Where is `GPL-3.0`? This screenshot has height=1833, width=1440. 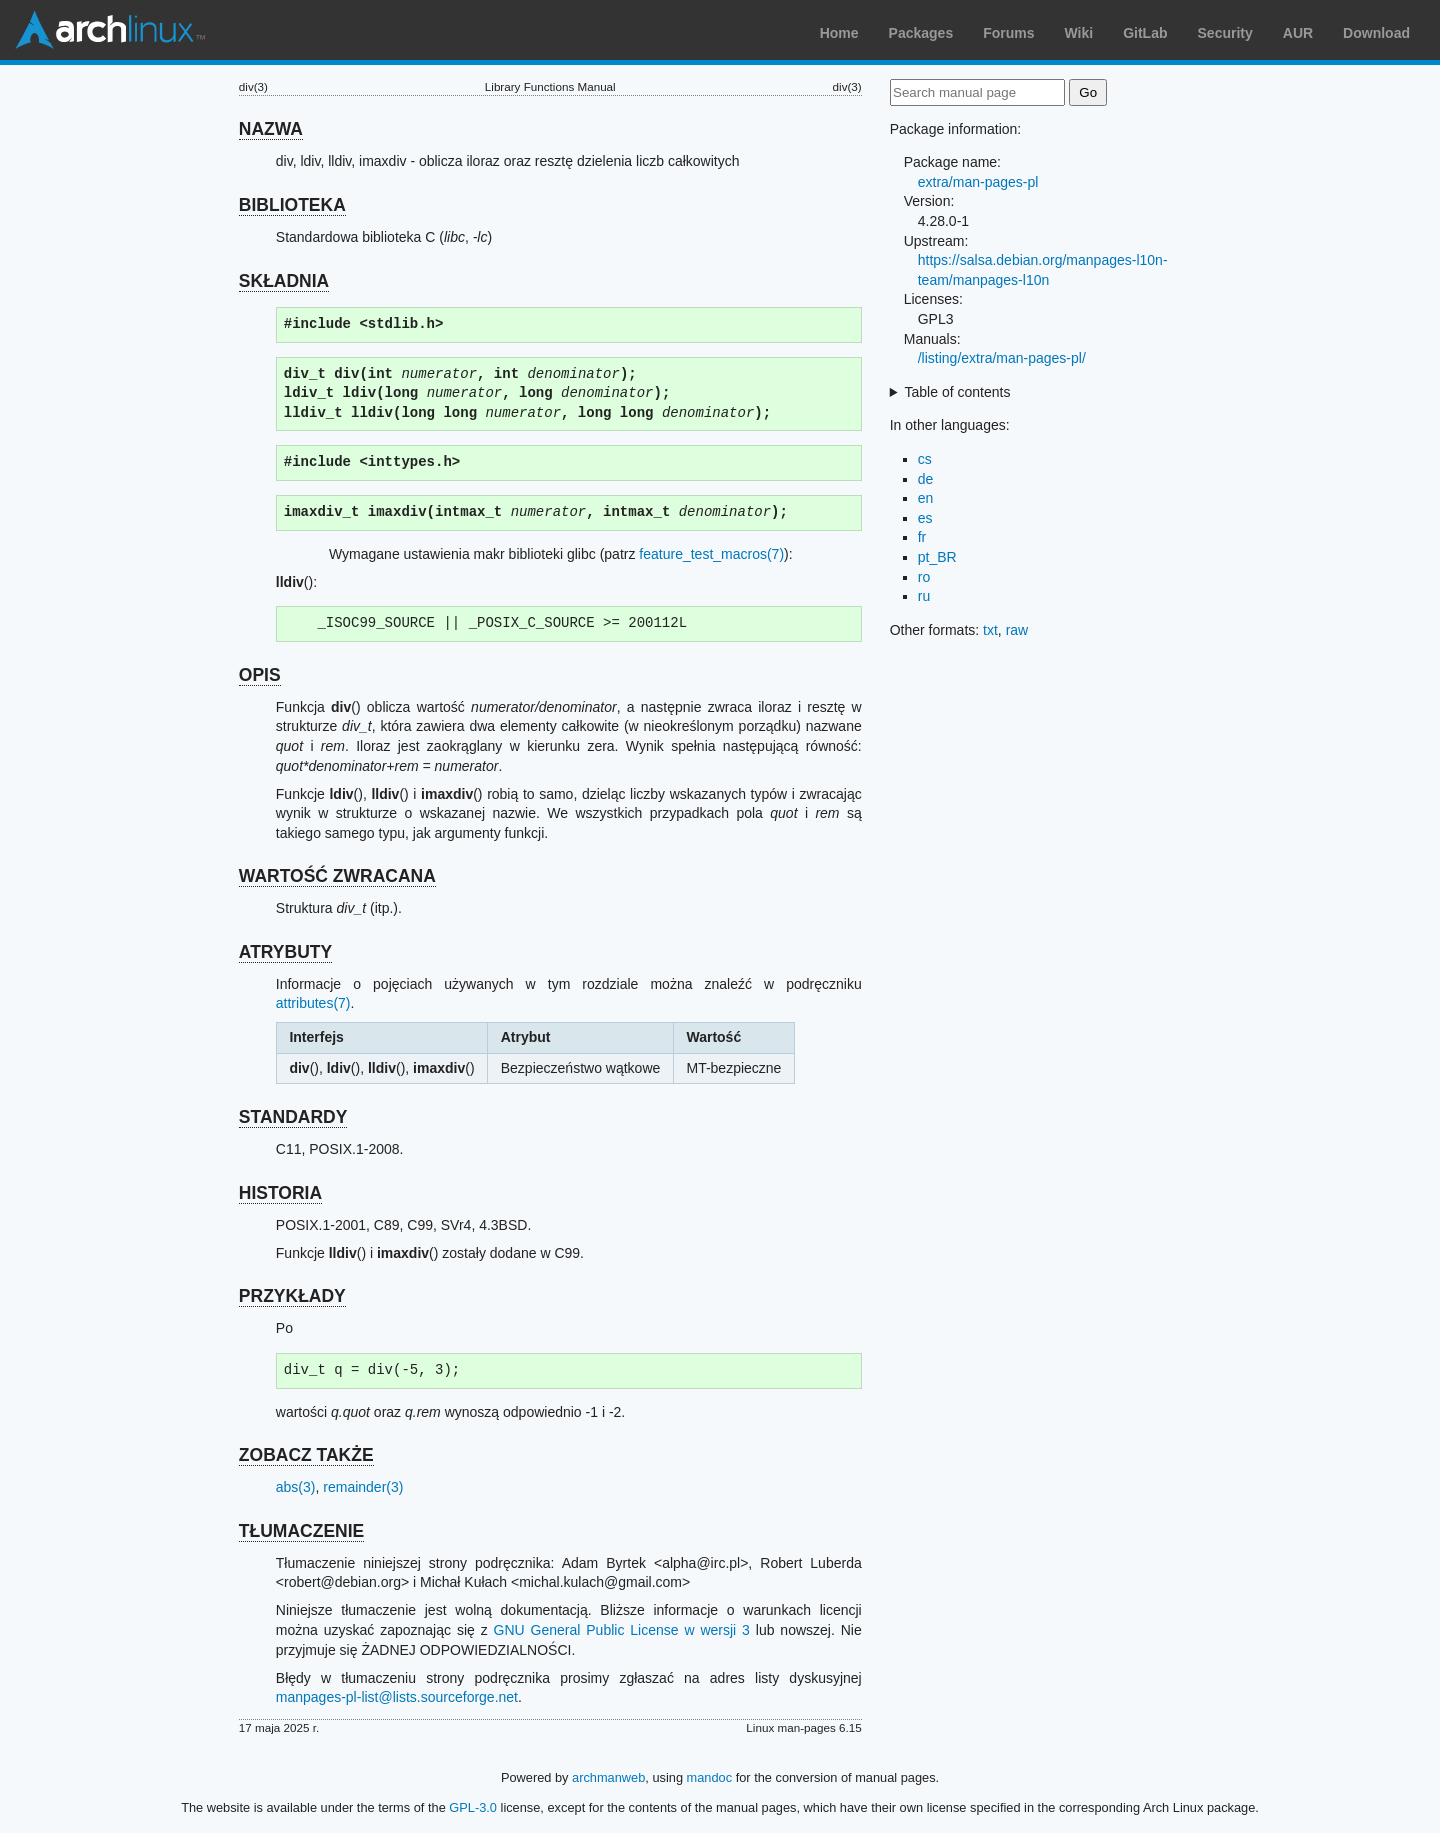
GPL-3.0 is located at coordinates (473, 1807).